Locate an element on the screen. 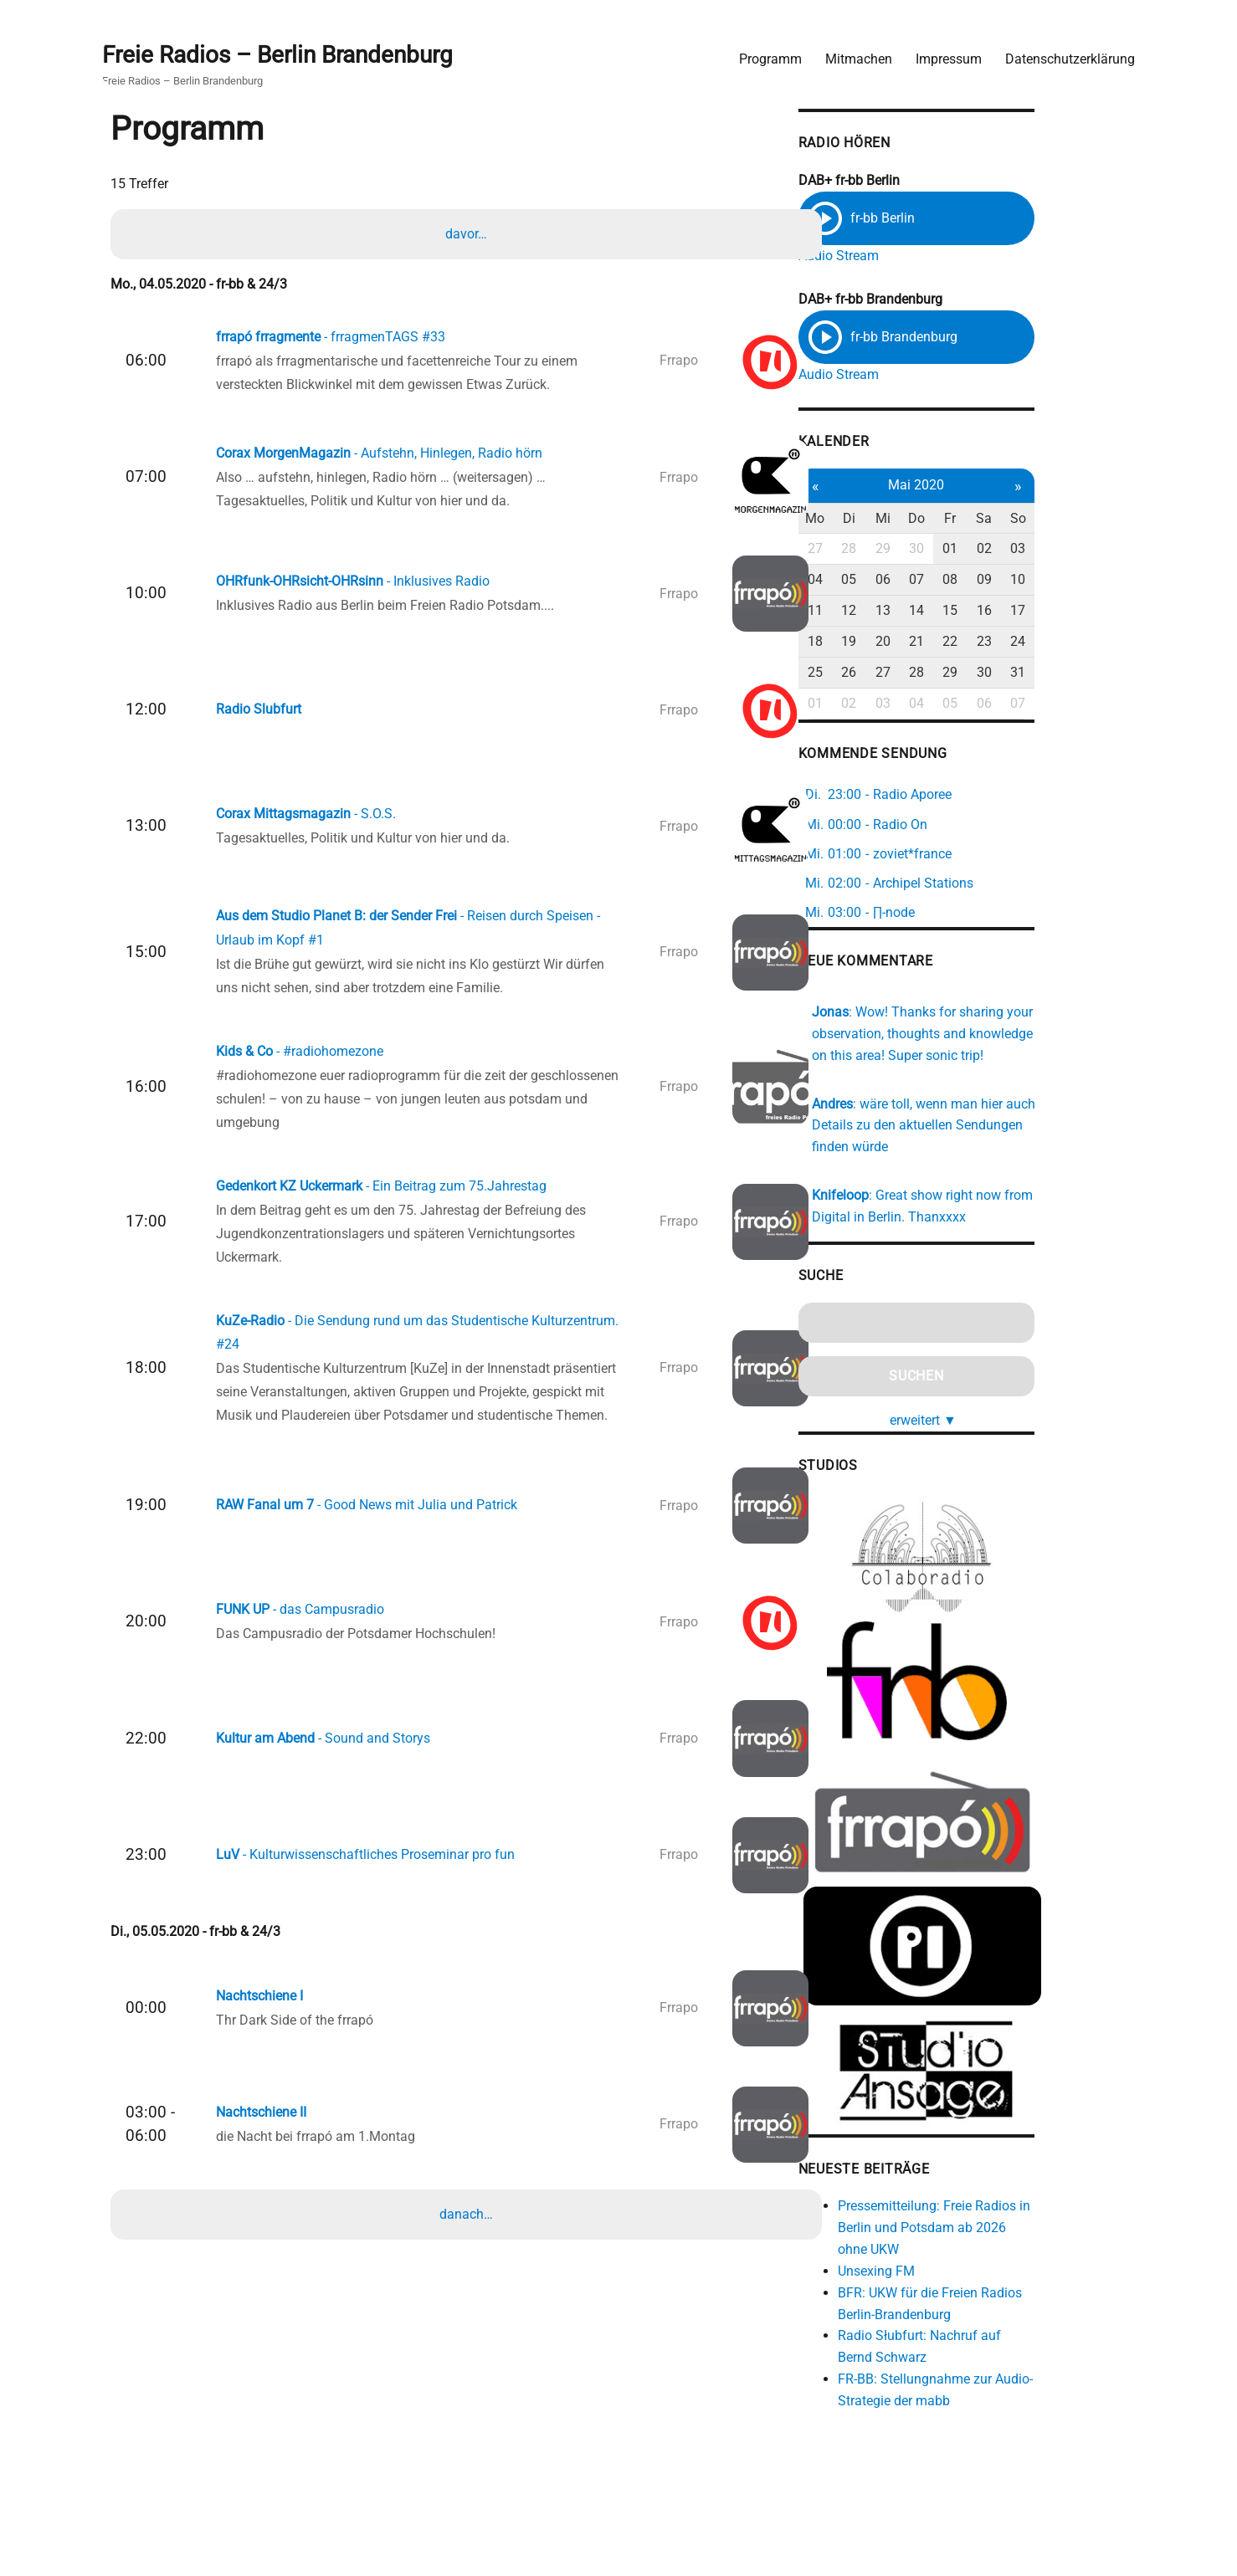 The image size is (1237, 2576). 03 is located at coordinates (1103, 545).